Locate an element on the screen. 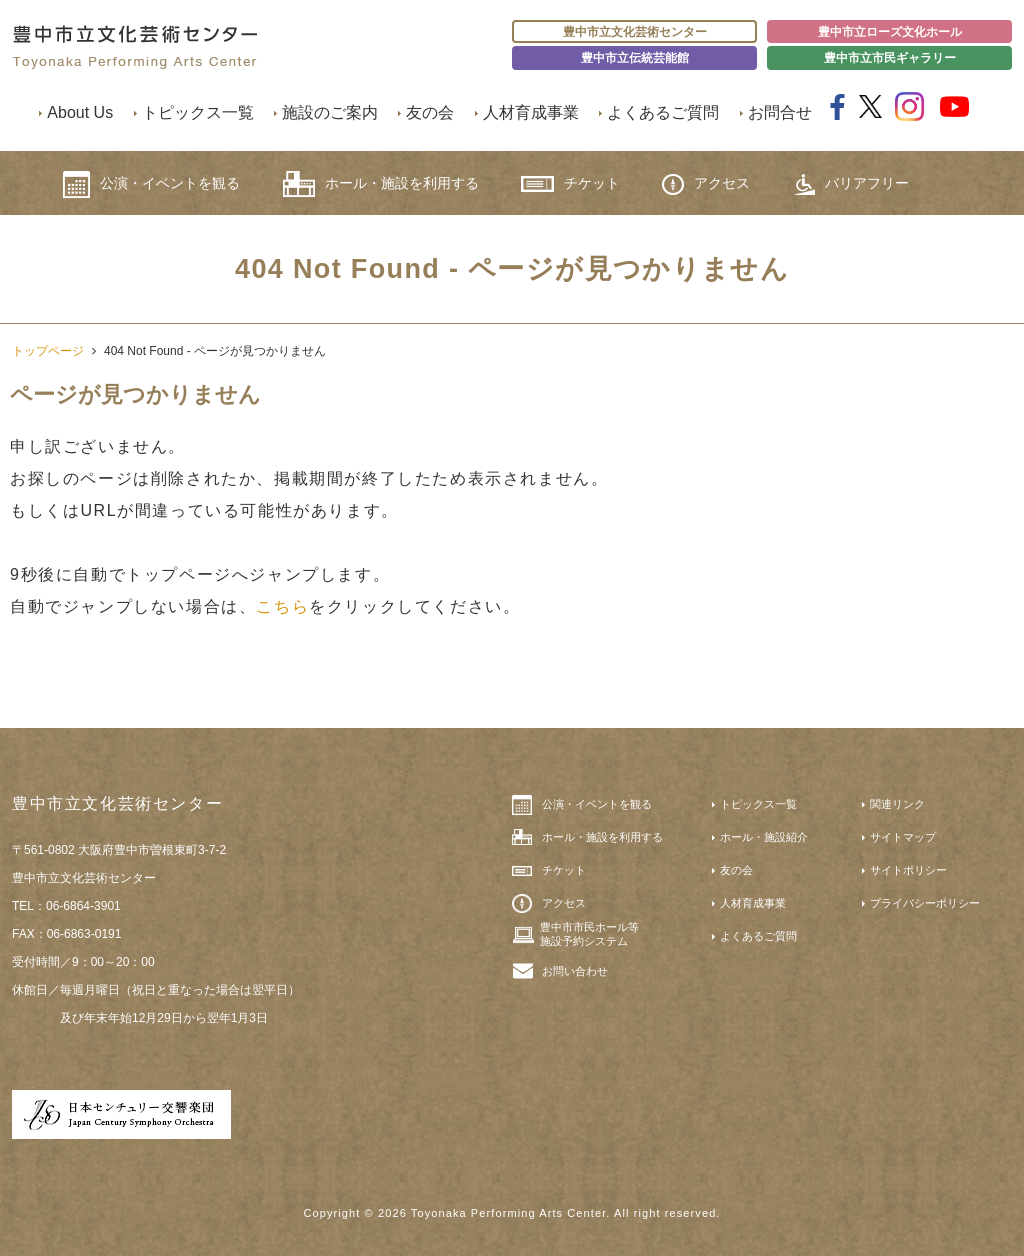 The height and width of the screenshot is (1256, 1024). 豊中市市民ホール等施設予約システム is located at coordinates (589, 934).